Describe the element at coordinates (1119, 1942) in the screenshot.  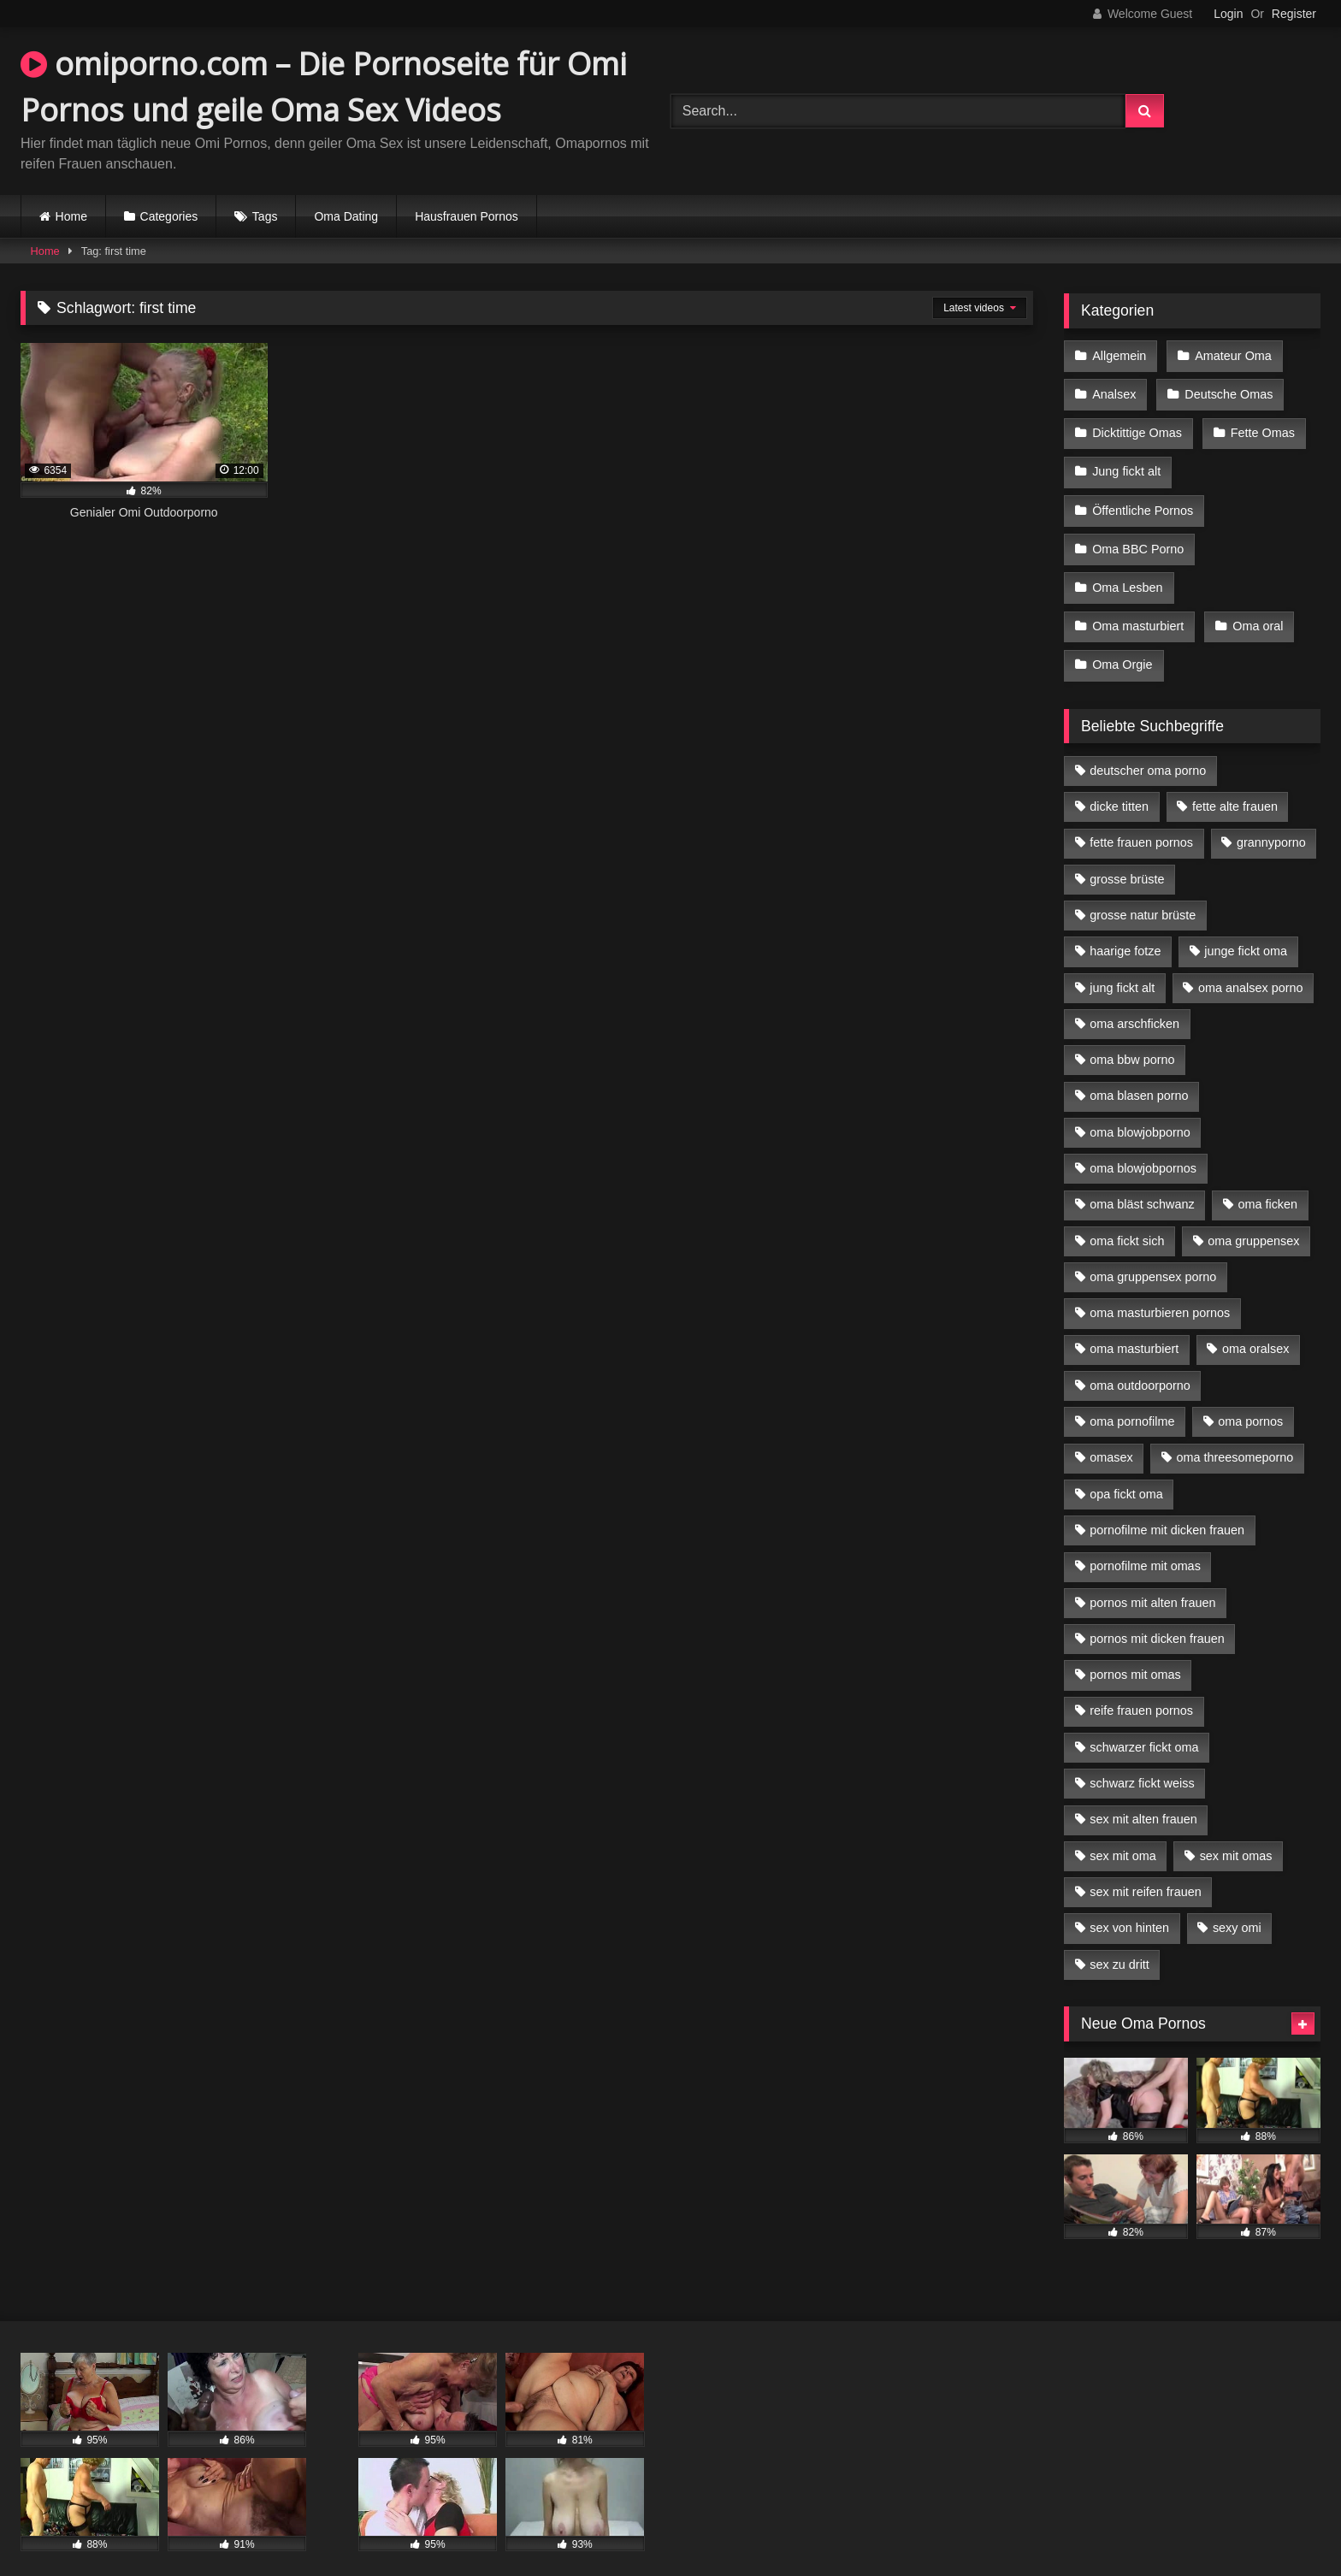
I see `sex zu dritt [sex zu dritt (21 Einträge)]` at that location.